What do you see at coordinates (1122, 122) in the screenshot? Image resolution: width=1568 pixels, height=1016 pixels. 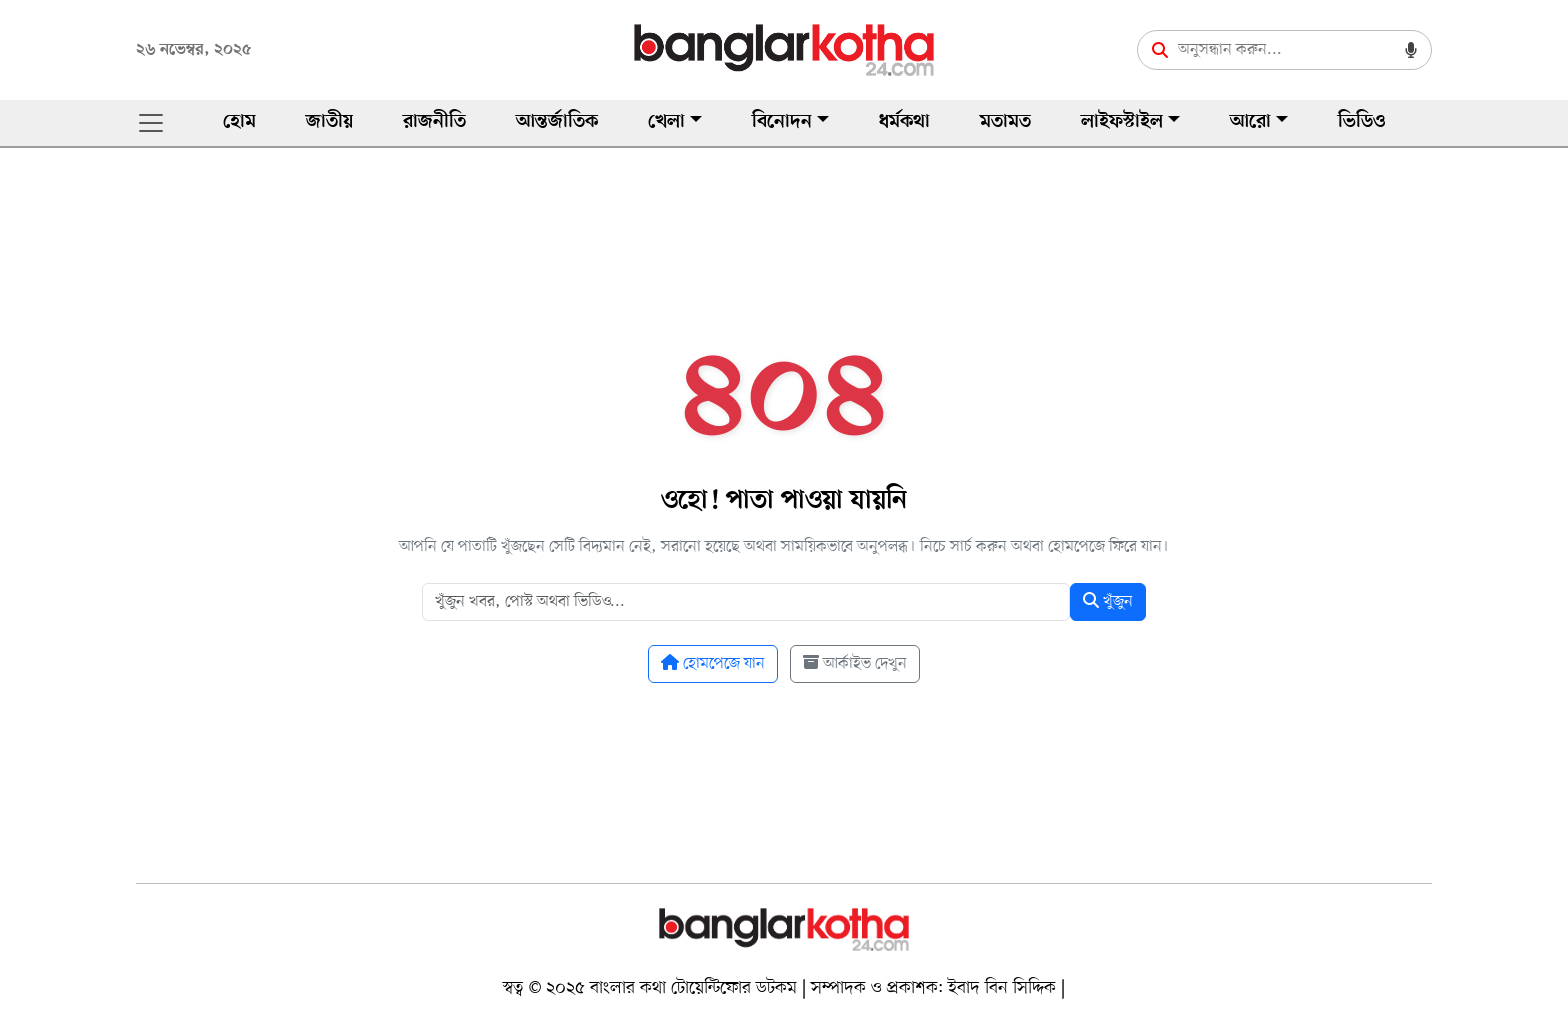 I see `লাইফস্টাইল` at bounding box center [1122, 122].